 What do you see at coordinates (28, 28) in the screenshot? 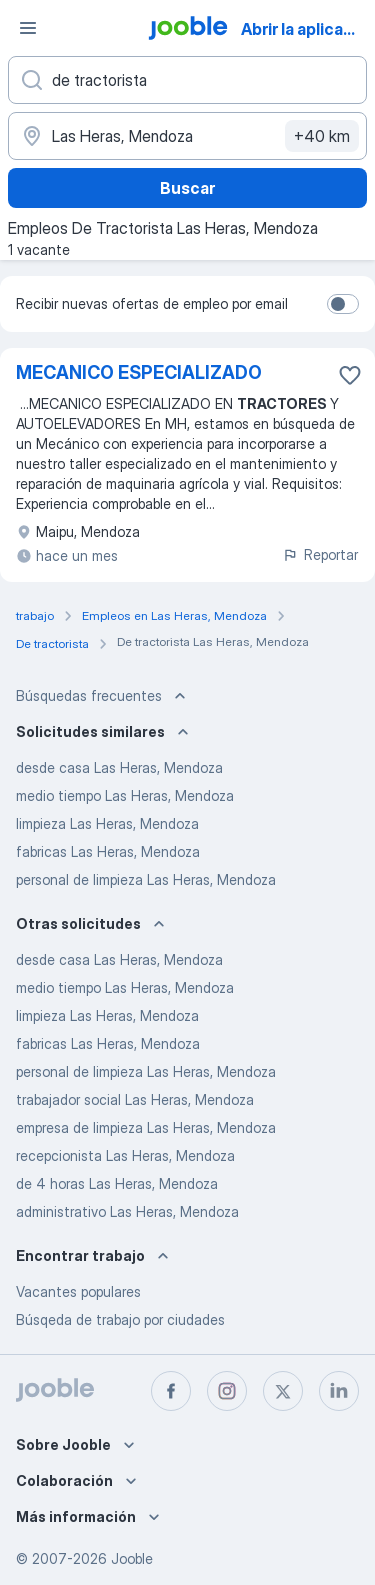
I see `[Menú]` at bounding box center [28, 28].